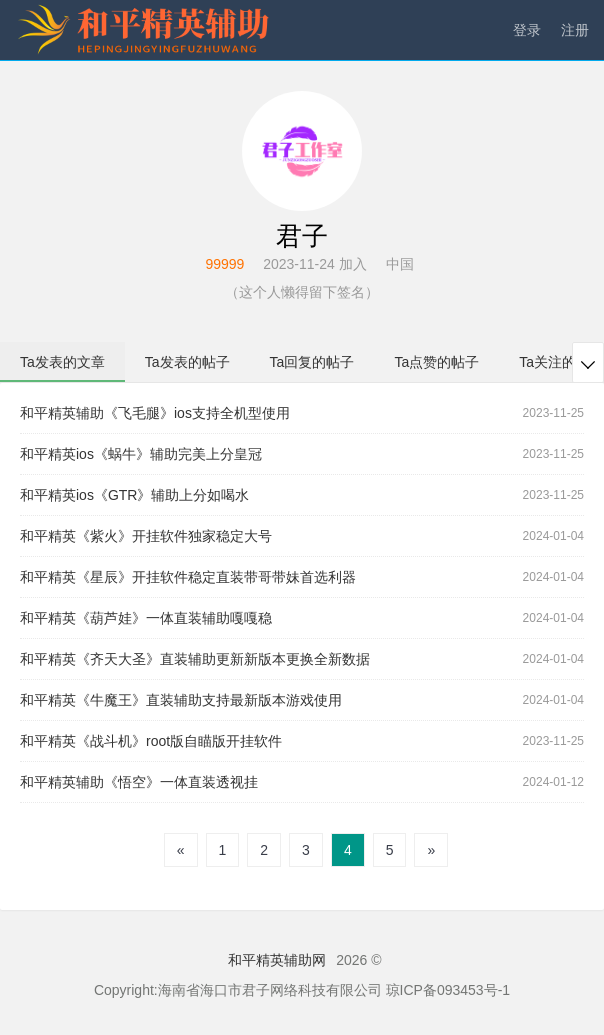 This screenshot has height=1035, width=604. I want to click on 和平精英ios《蜗牛》辅助完美上分皇冠, so click(141, 454).